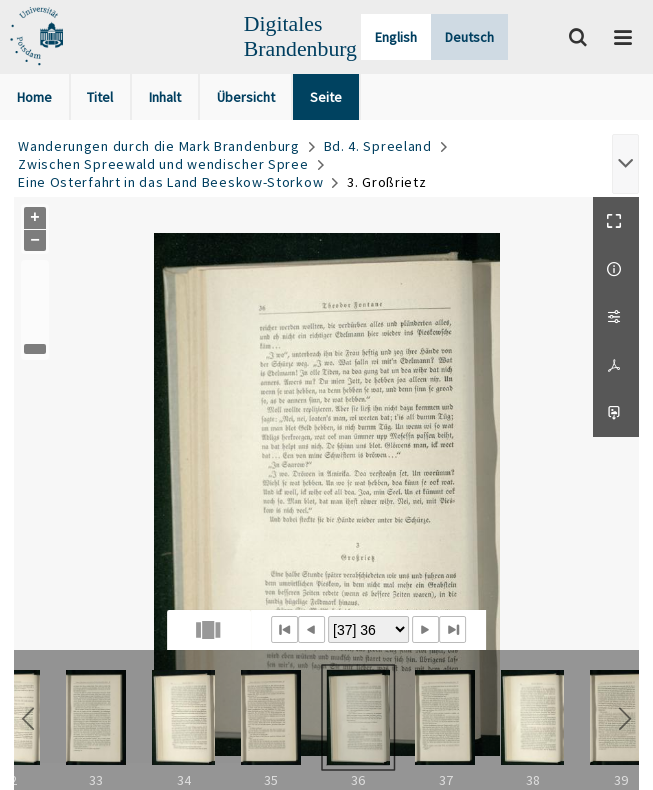 The height and width of the screenshot is (790, 653). What do you see at coordinates (396, 37) in the screenshot?
I see `English` at bounding box center [396, 37].